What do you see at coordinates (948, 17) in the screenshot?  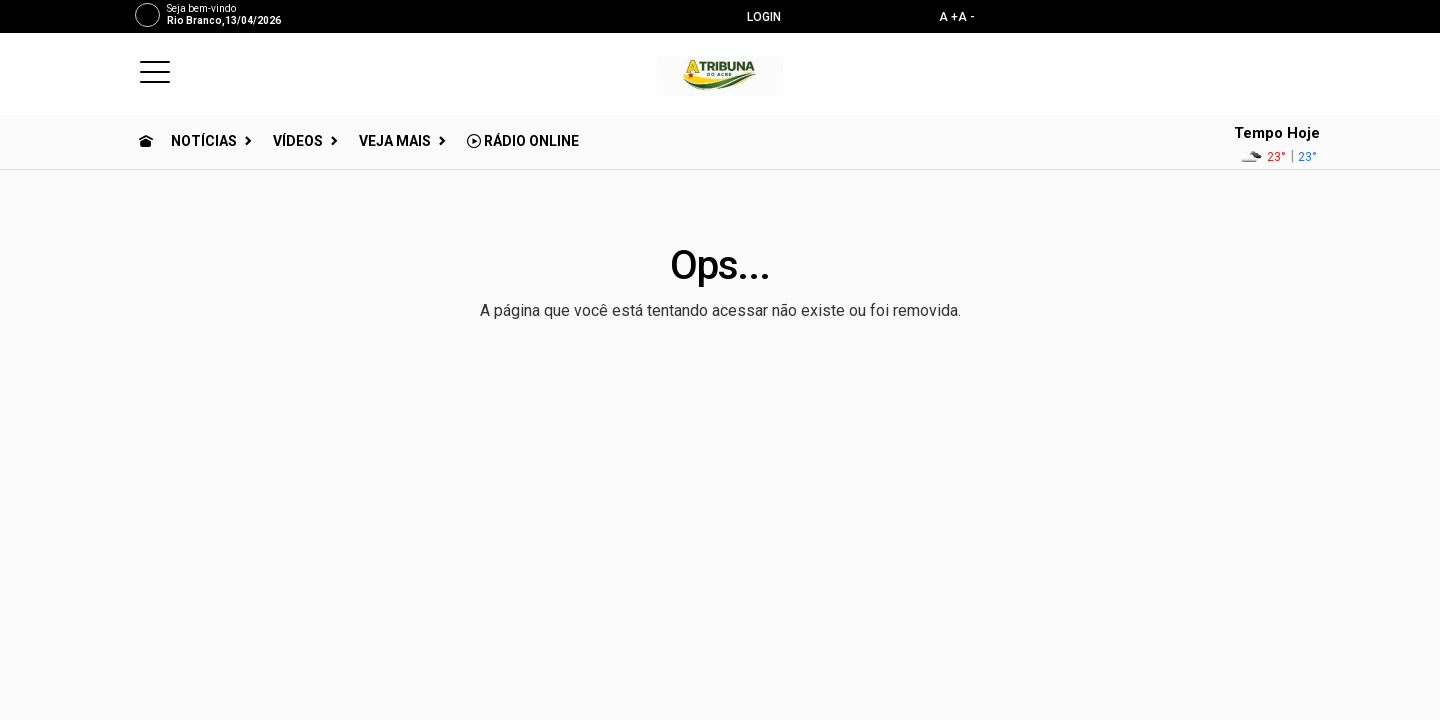 I see `A +` at bounding box center [948, 17].